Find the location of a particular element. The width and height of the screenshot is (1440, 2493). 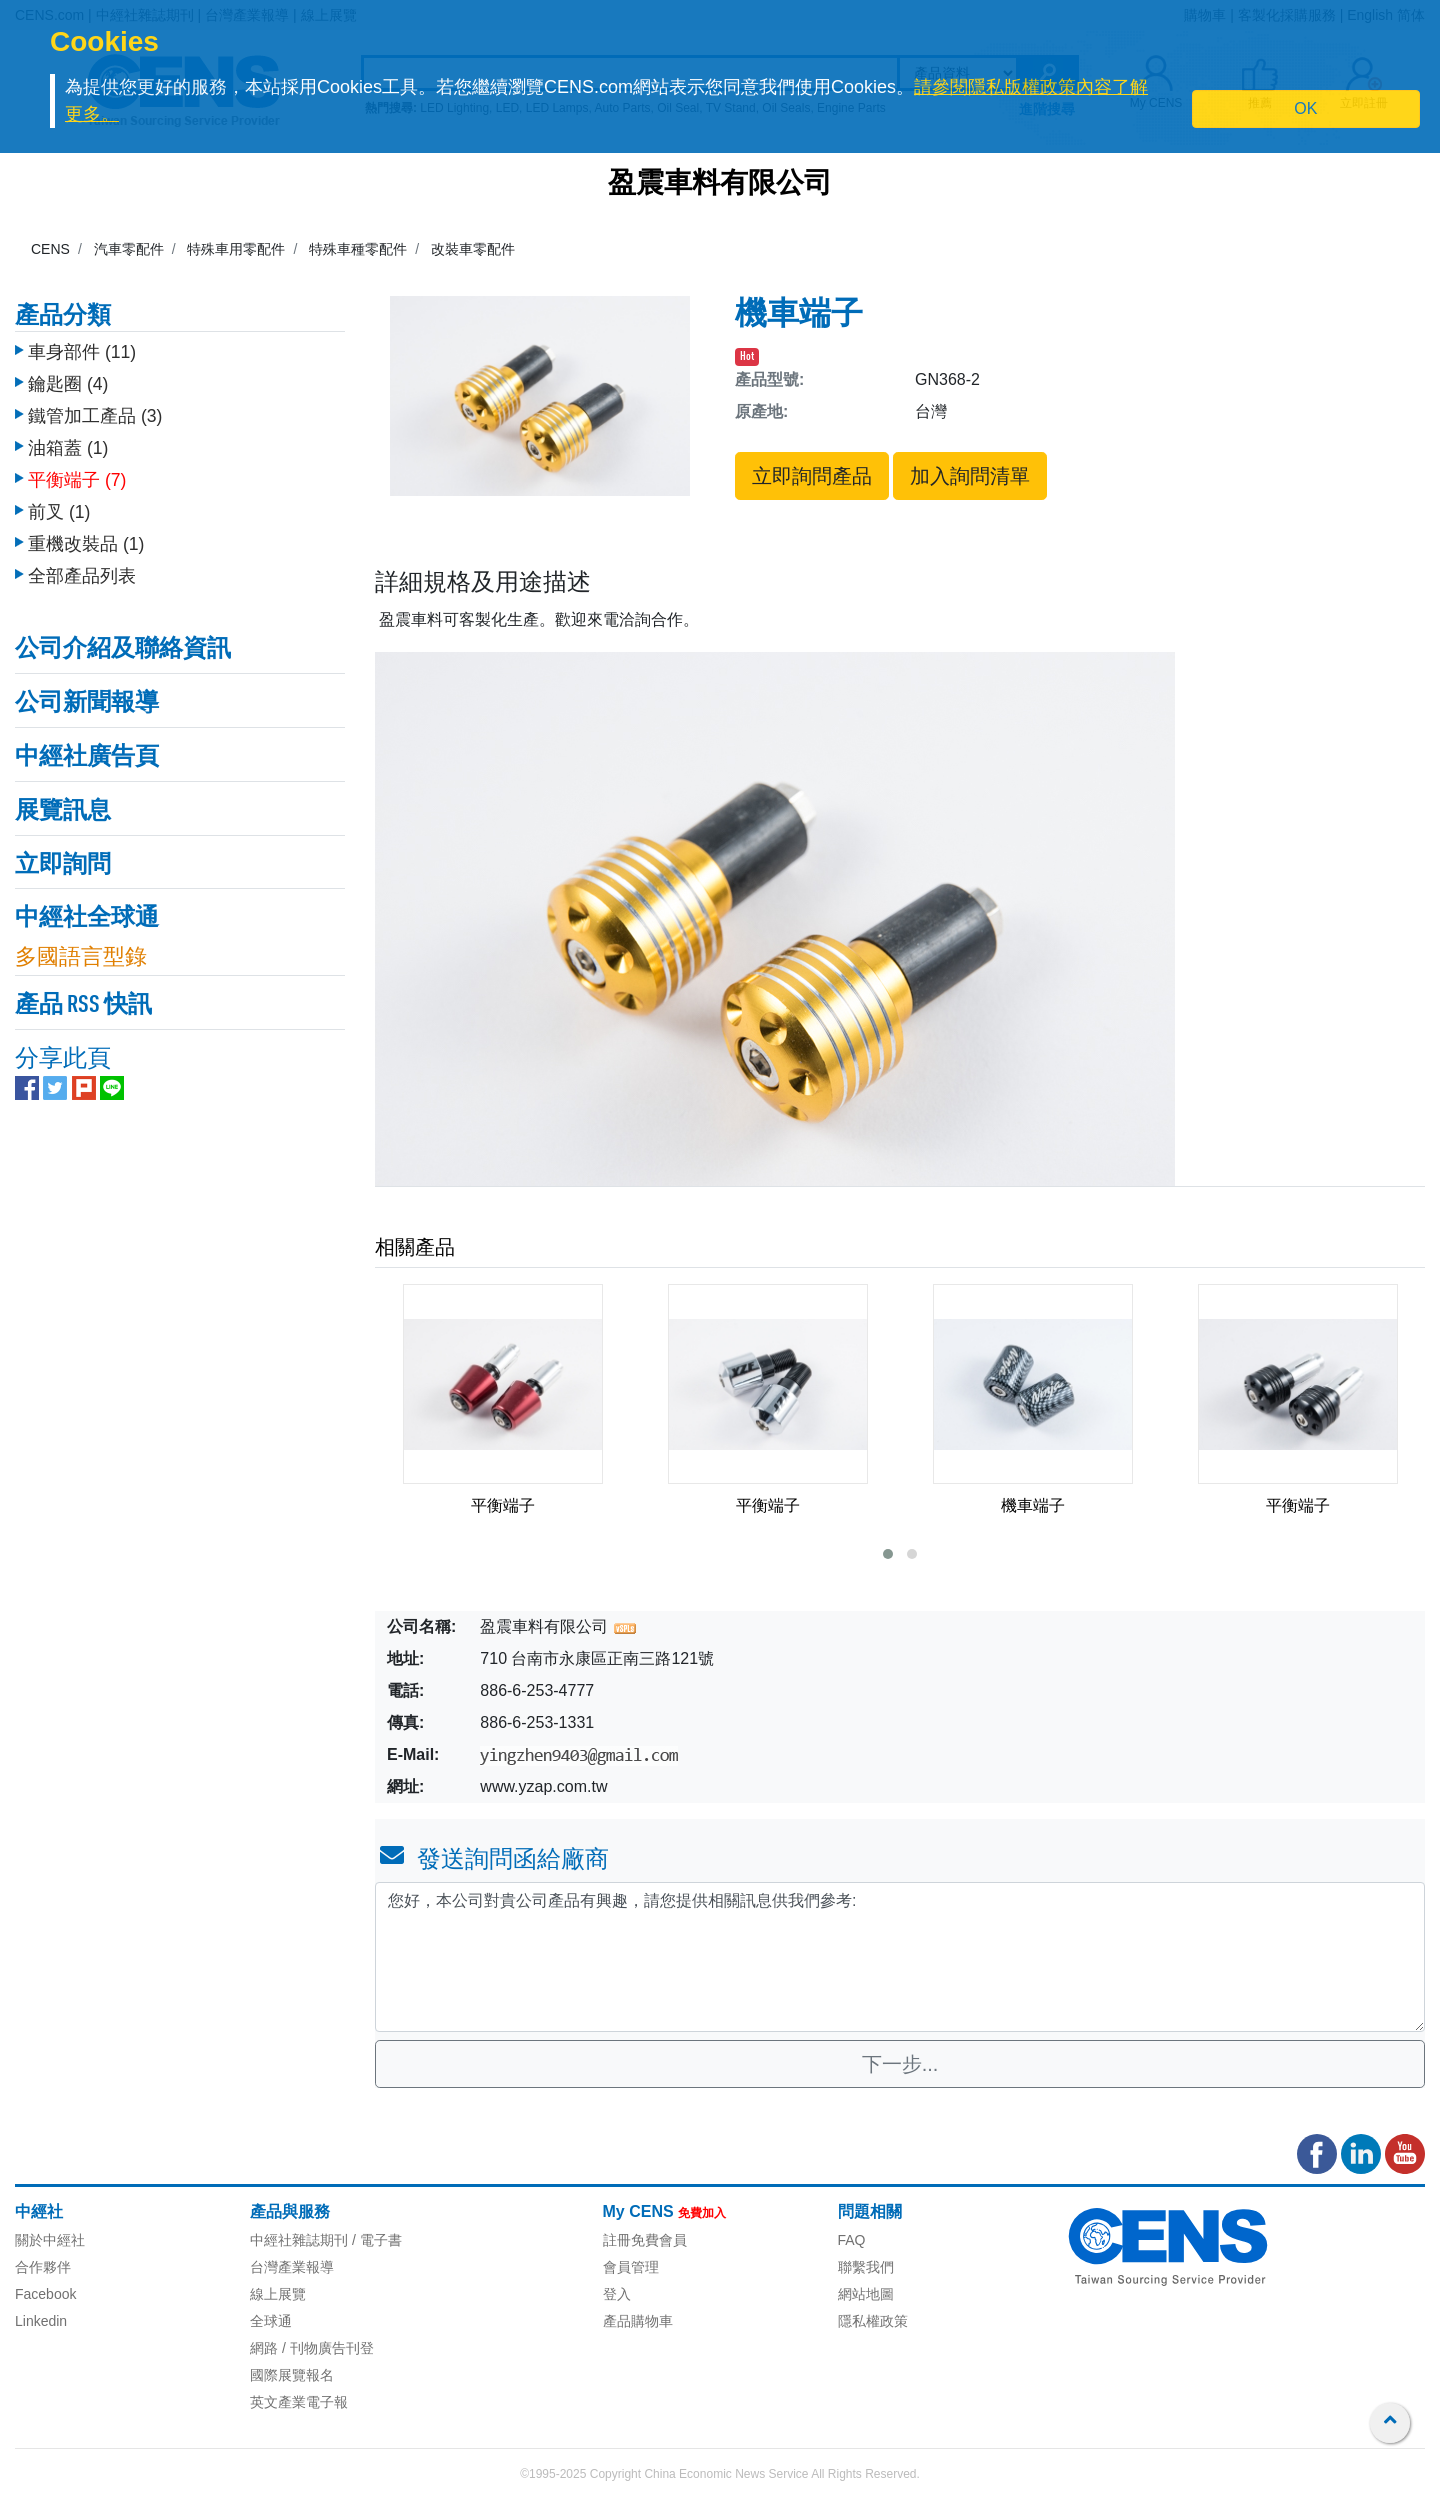

Facebook is located at coordinates (45, 2294).